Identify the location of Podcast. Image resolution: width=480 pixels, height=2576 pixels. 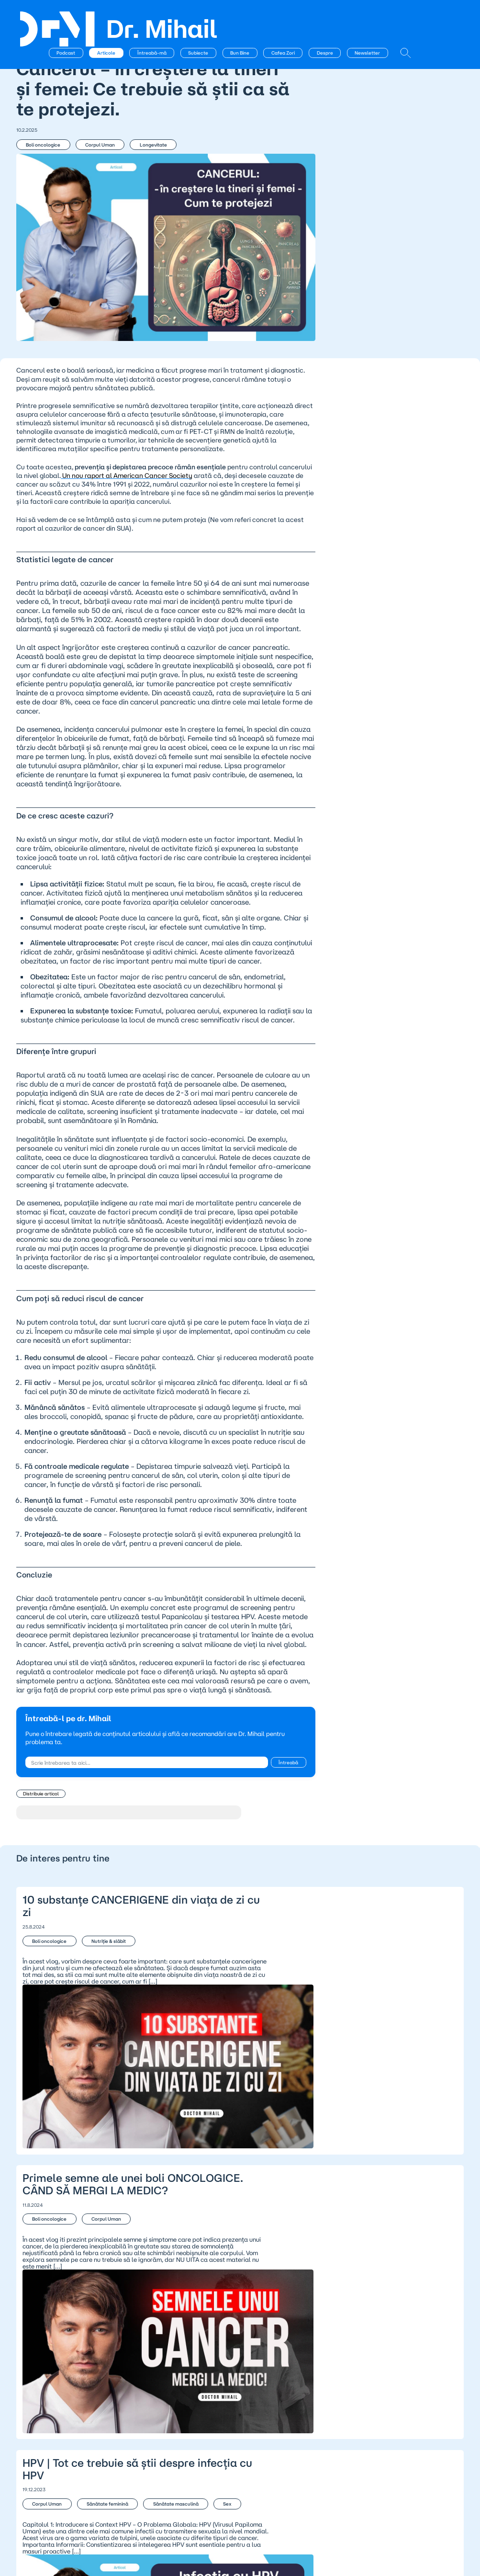
(114, 16).